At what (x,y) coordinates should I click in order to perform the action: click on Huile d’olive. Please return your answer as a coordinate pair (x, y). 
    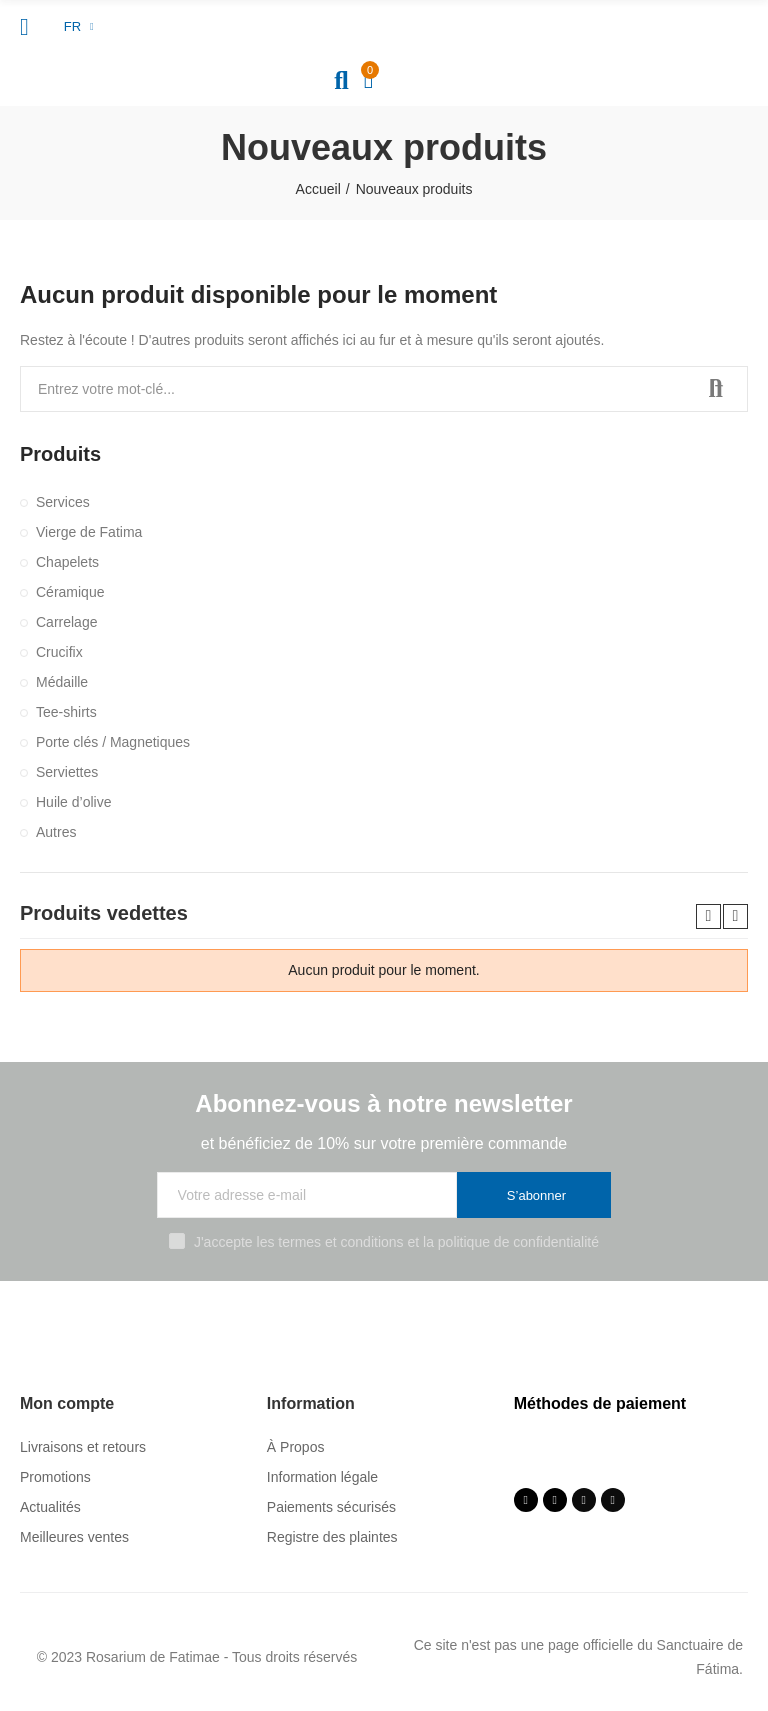
    Looking at the image, I should click on (73, 802).